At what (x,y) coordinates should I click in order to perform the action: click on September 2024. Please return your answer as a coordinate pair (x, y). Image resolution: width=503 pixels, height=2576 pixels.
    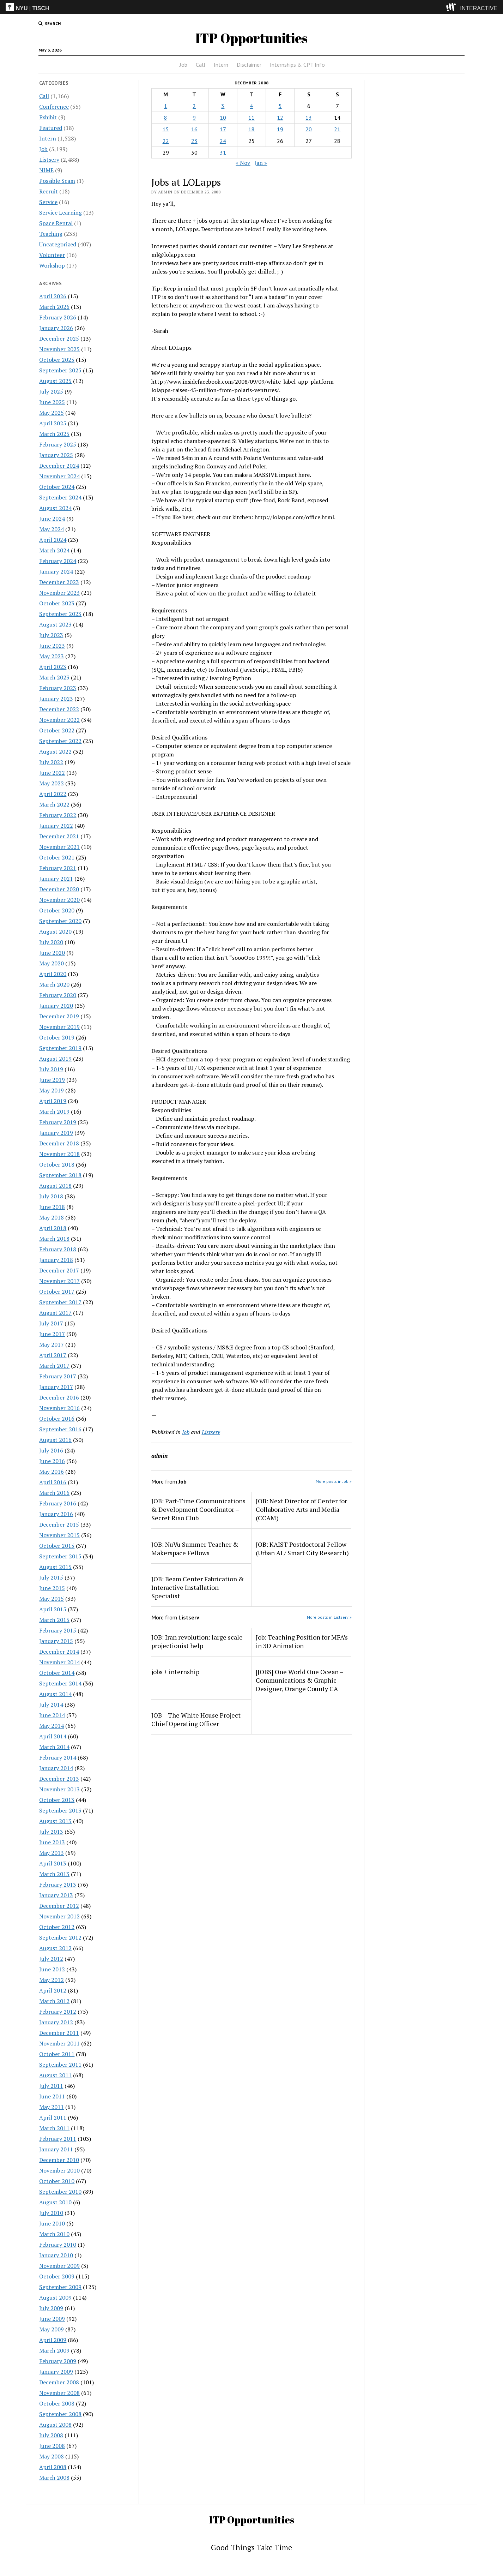
    Looking at the image, I should click on (60, 497).